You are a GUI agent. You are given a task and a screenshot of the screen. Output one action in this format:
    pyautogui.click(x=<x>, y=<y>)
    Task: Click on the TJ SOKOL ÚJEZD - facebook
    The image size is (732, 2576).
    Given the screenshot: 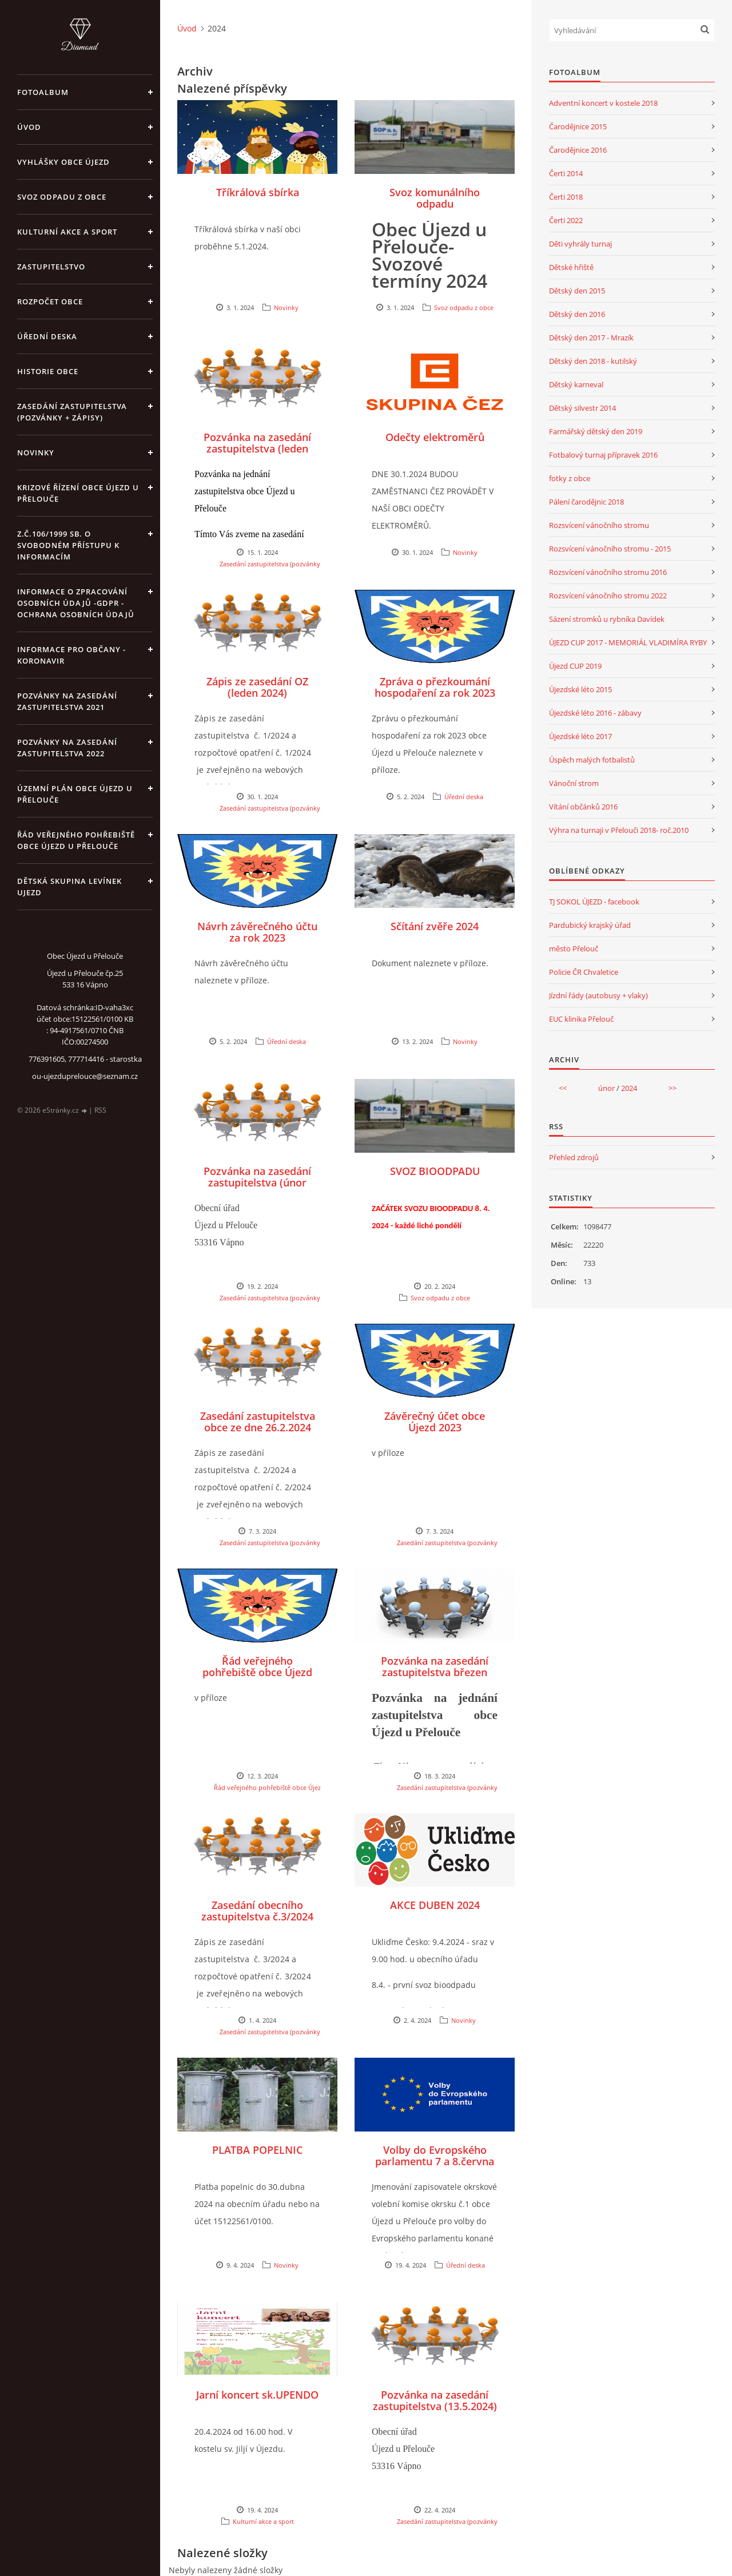 What is the action you would take?
    pyautogui.click(x=594, y=901)
    